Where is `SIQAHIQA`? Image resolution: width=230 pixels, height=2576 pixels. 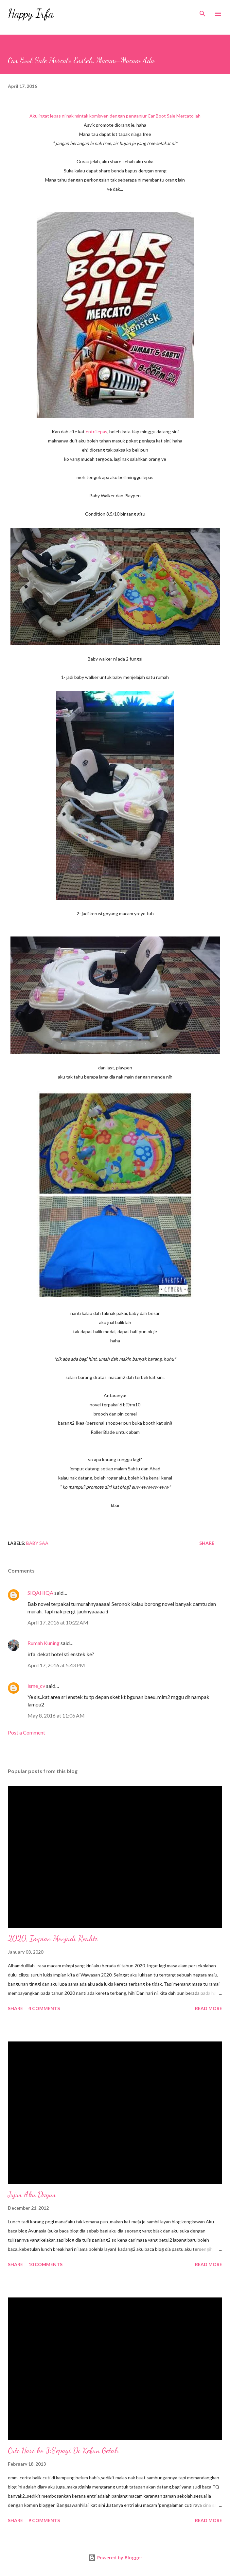 SIQAHIQA is located at coordinates (40, 1593).